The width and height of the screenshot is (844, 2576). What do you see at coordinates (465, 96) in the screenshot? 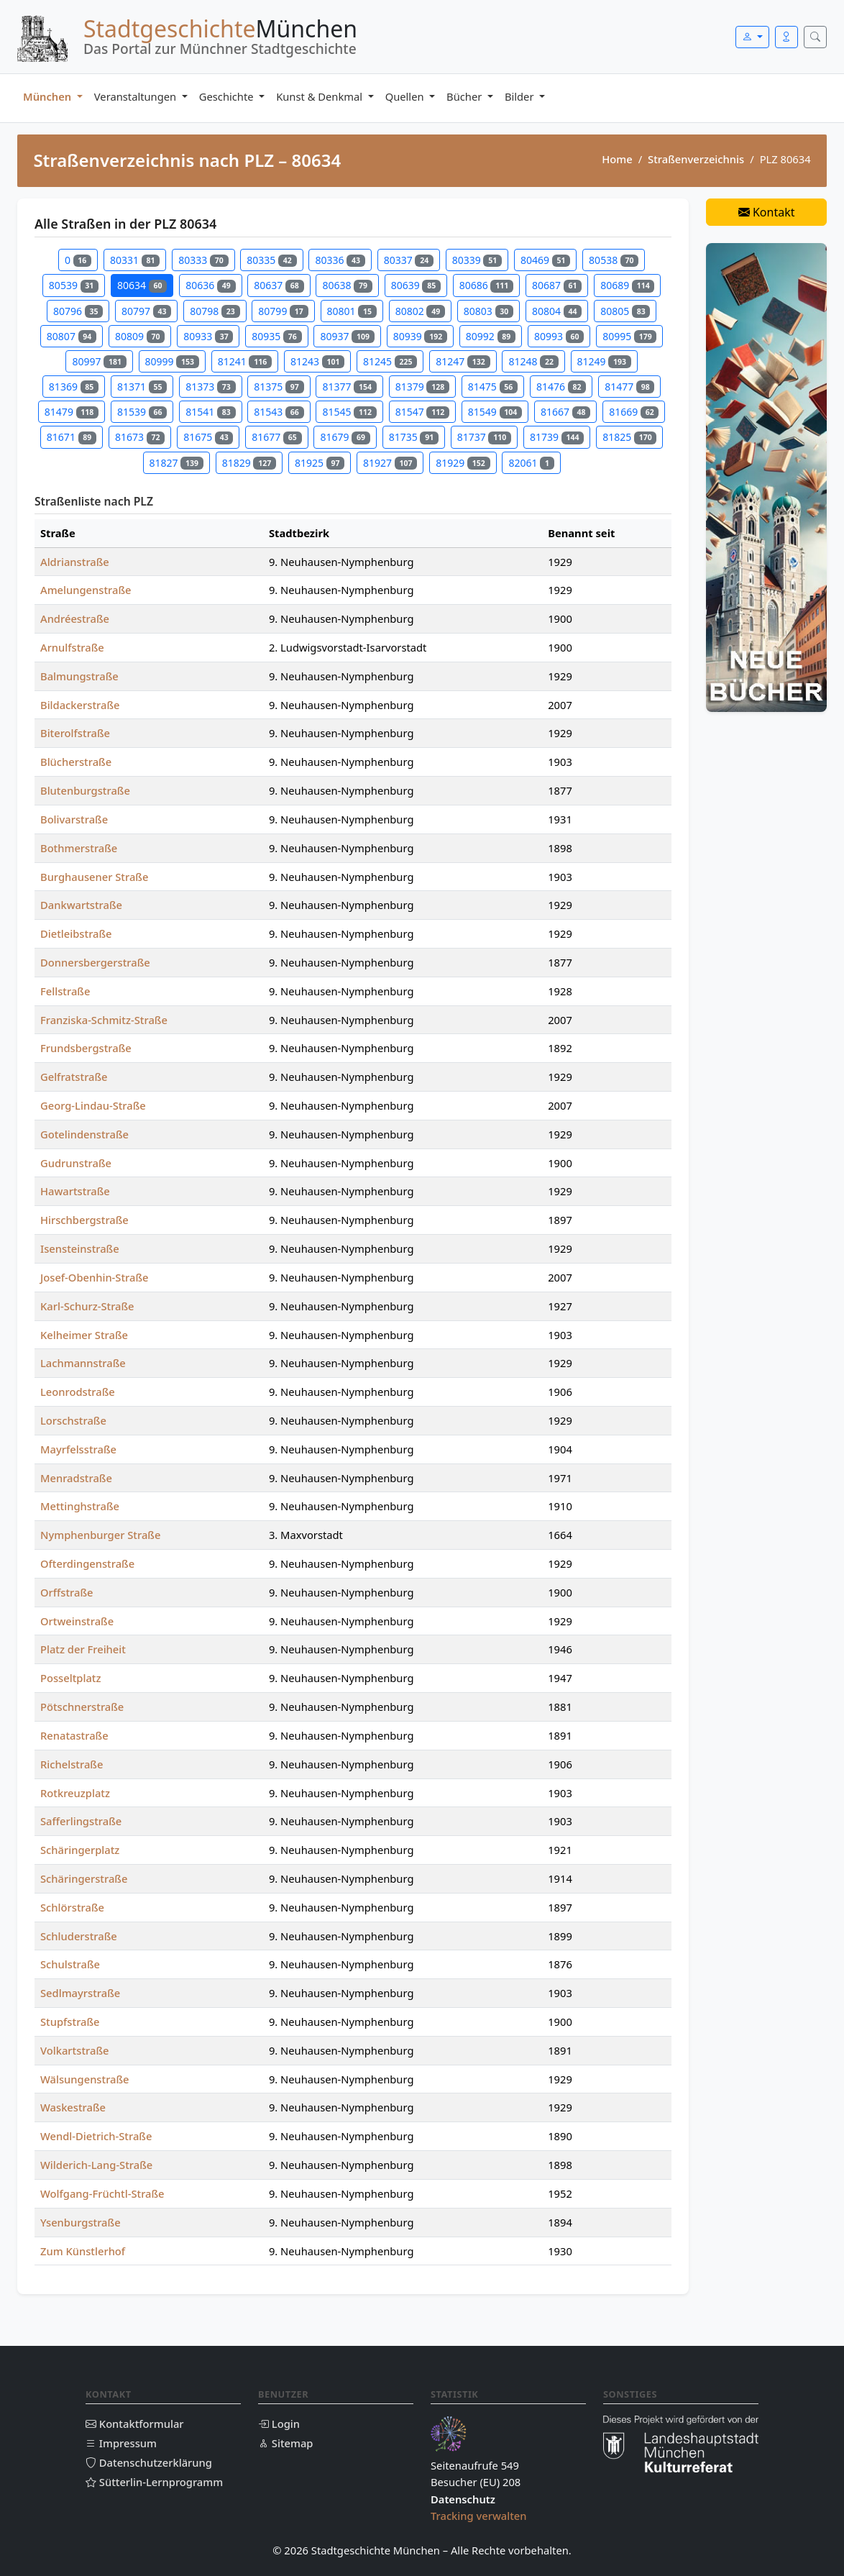
I see `Bücher` at bounding box center [465, 96].